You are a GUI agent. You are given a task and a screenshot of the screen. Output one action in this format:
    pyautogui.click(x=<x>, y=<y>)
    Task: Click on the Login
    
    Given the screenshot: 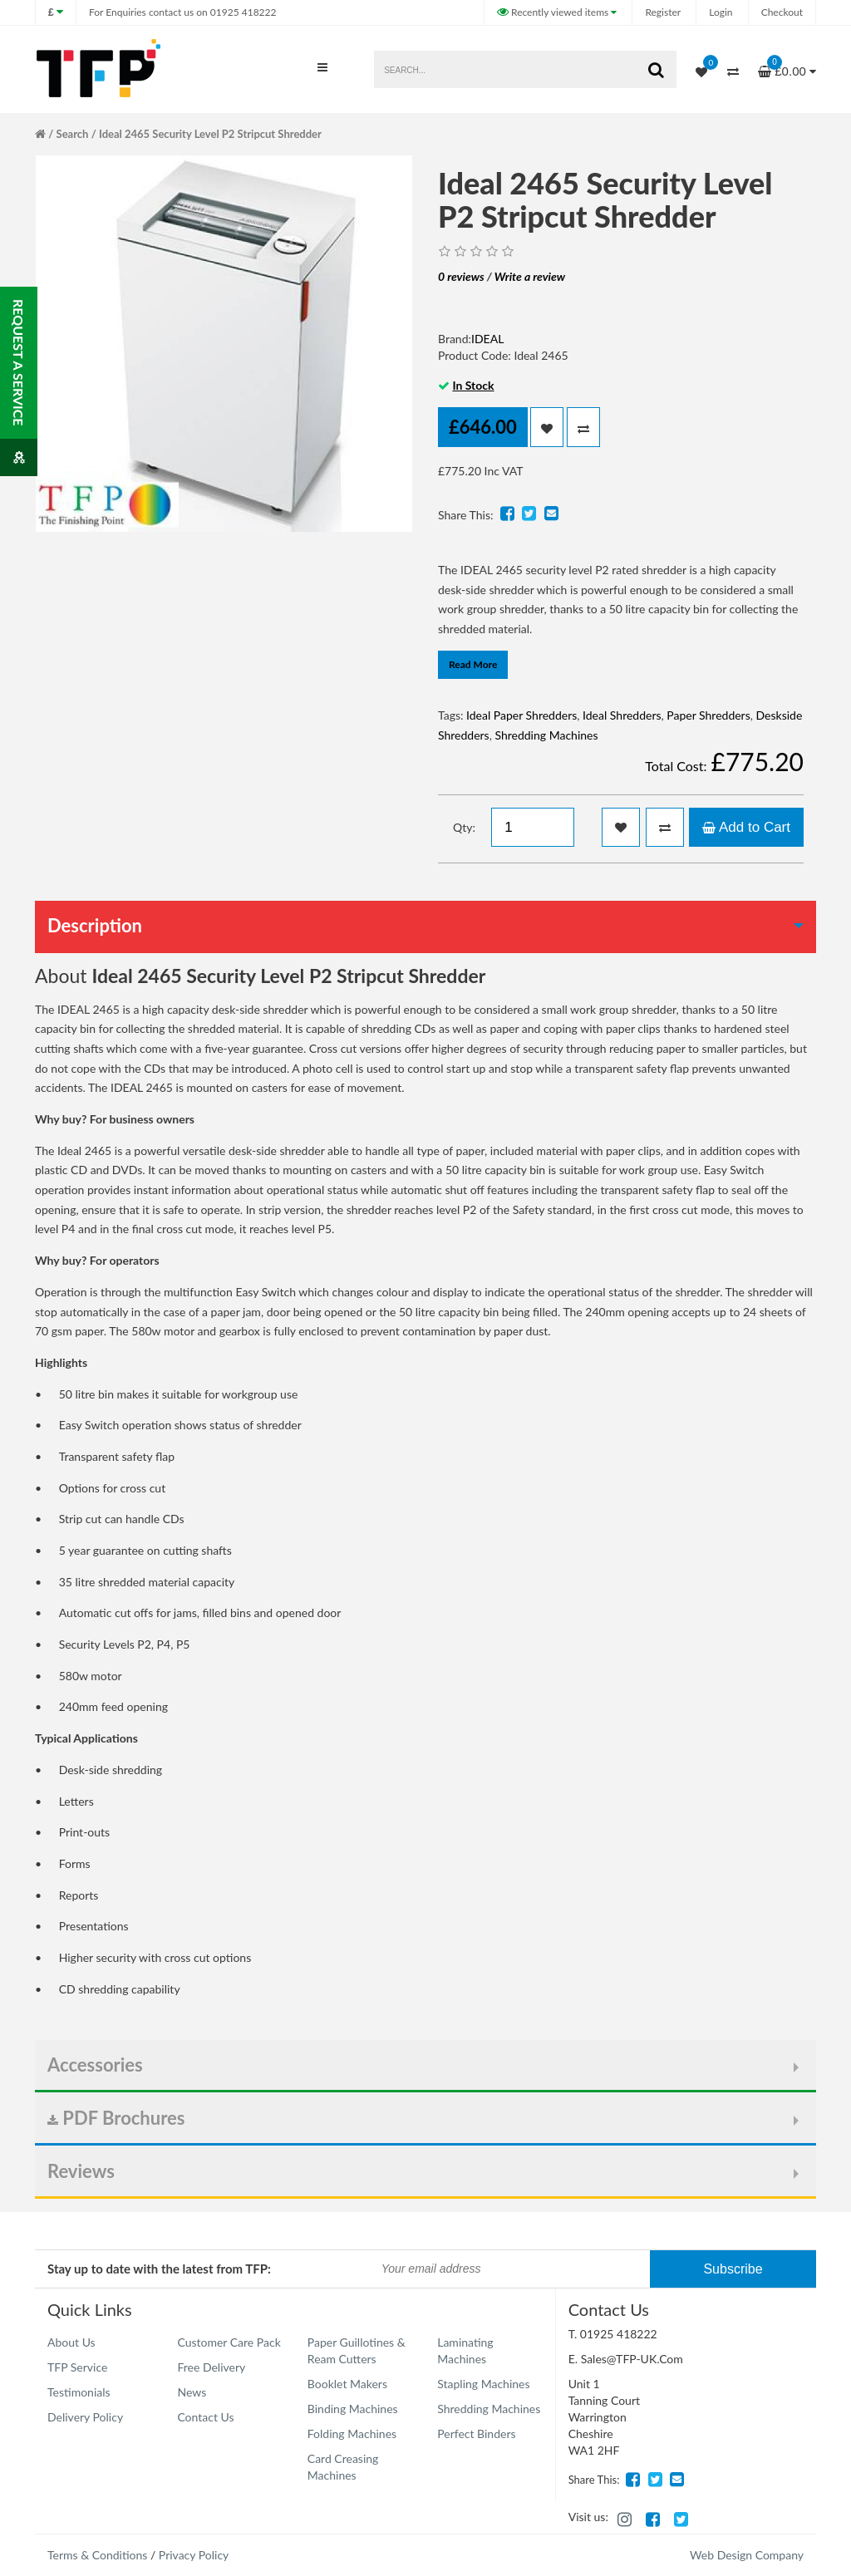 What is the action you would take?
    pyautogui.click(x=720, y=12)
    